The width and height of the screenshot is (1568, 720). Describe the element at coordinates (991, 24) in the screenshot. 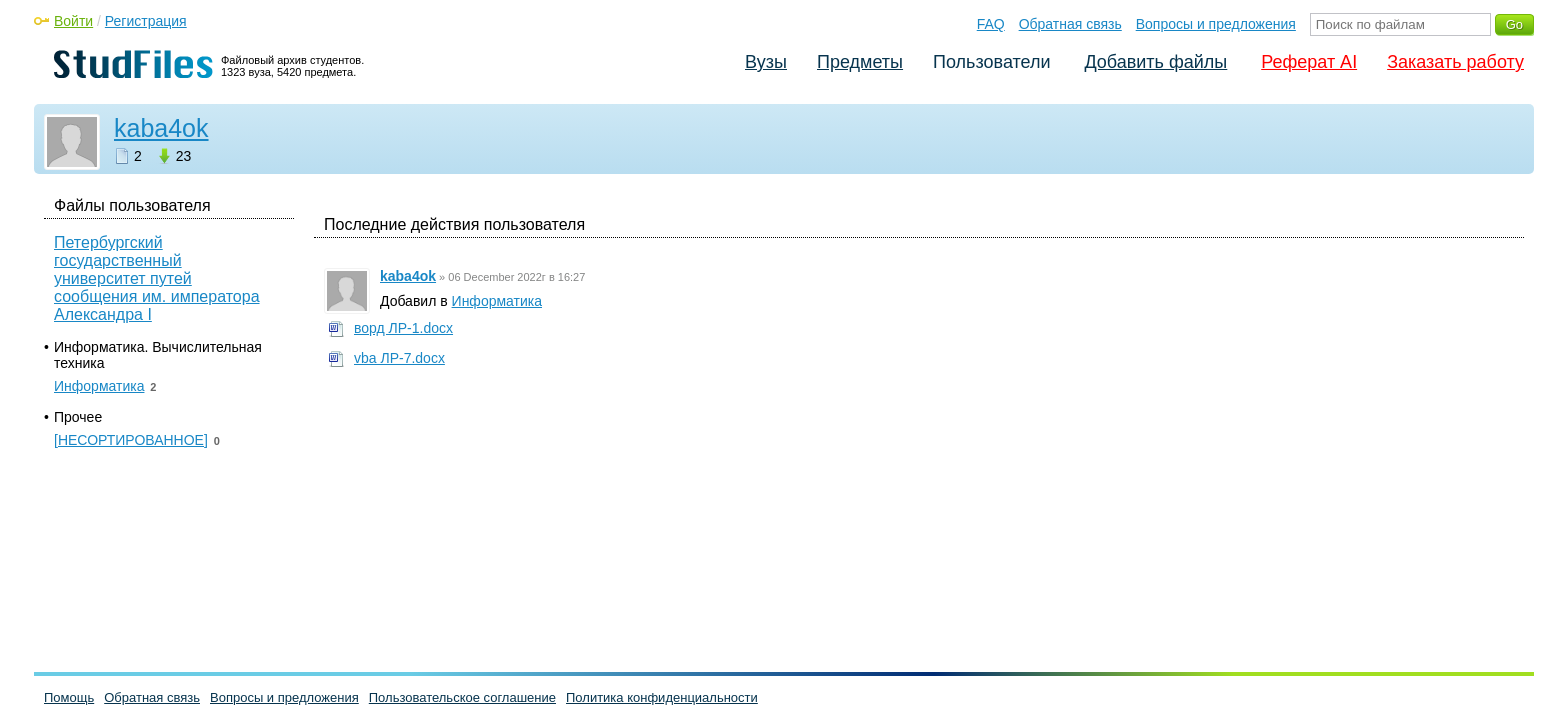

I see `FAQ` at that location.